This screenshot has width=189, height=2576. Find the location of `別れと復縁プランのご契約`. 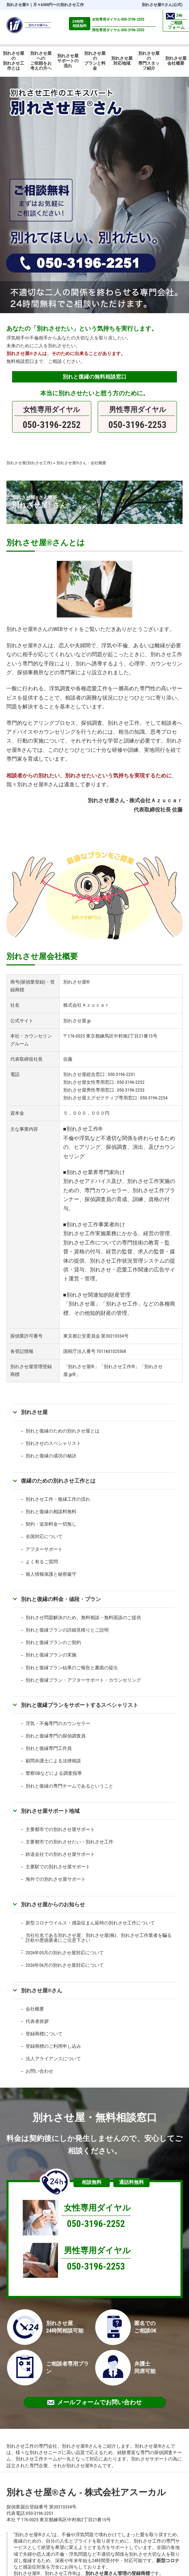

別れと復縁プランのご契約 is located at coordinates (53, 1642).